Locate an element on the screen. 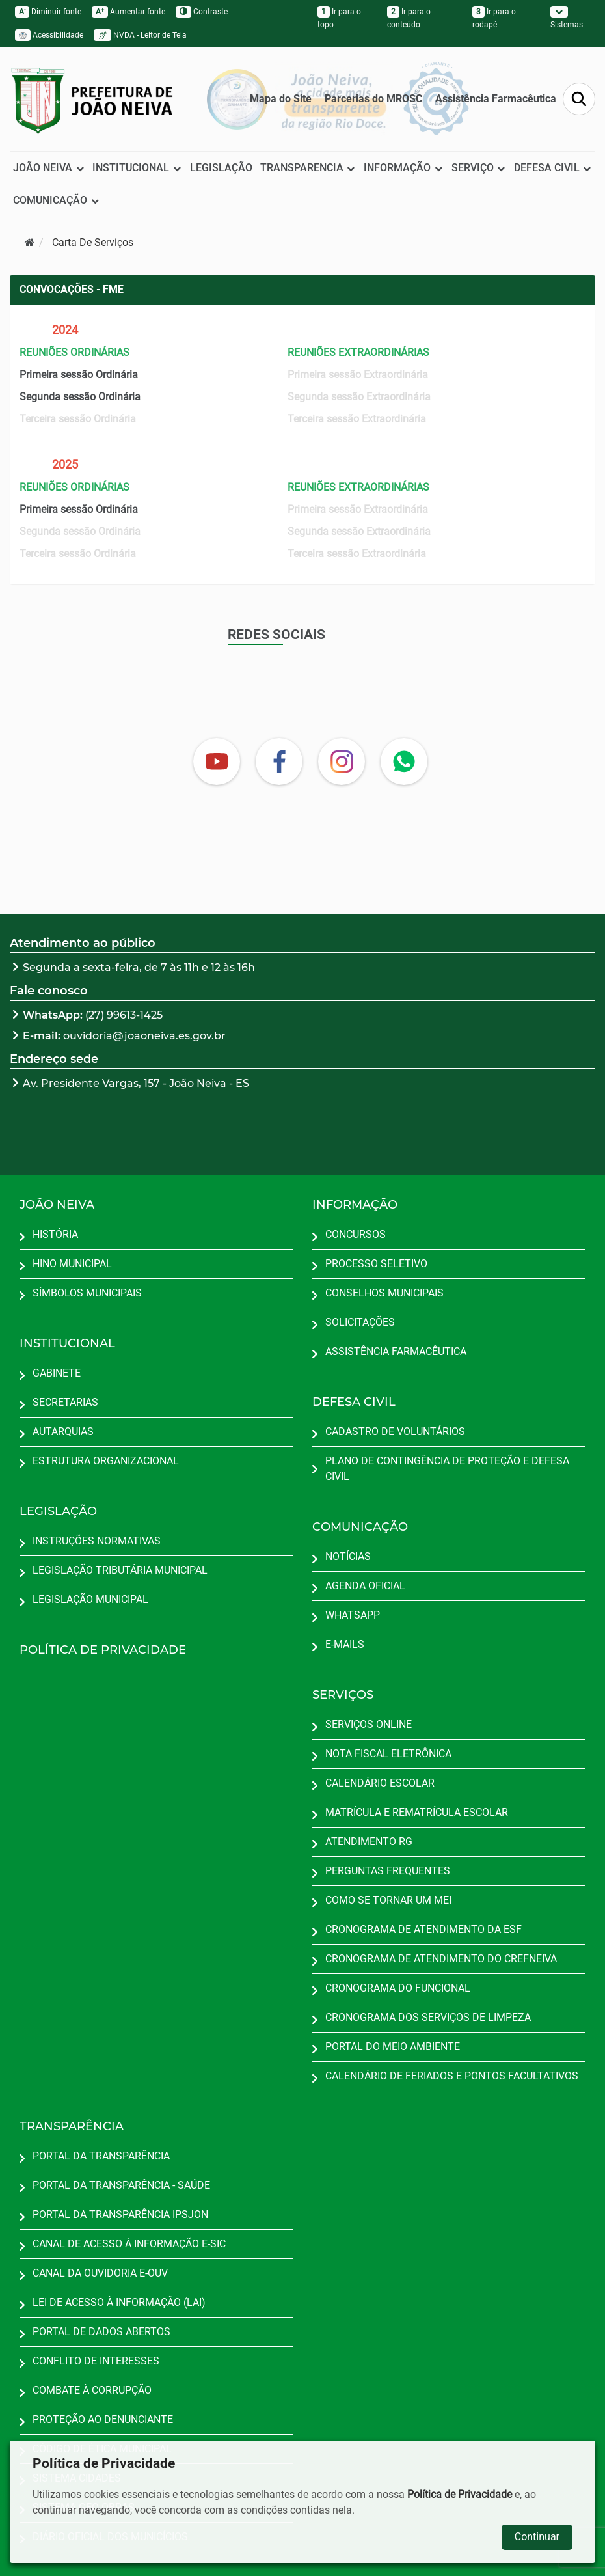  E-MAILS is located at coordinates (344, 1644).